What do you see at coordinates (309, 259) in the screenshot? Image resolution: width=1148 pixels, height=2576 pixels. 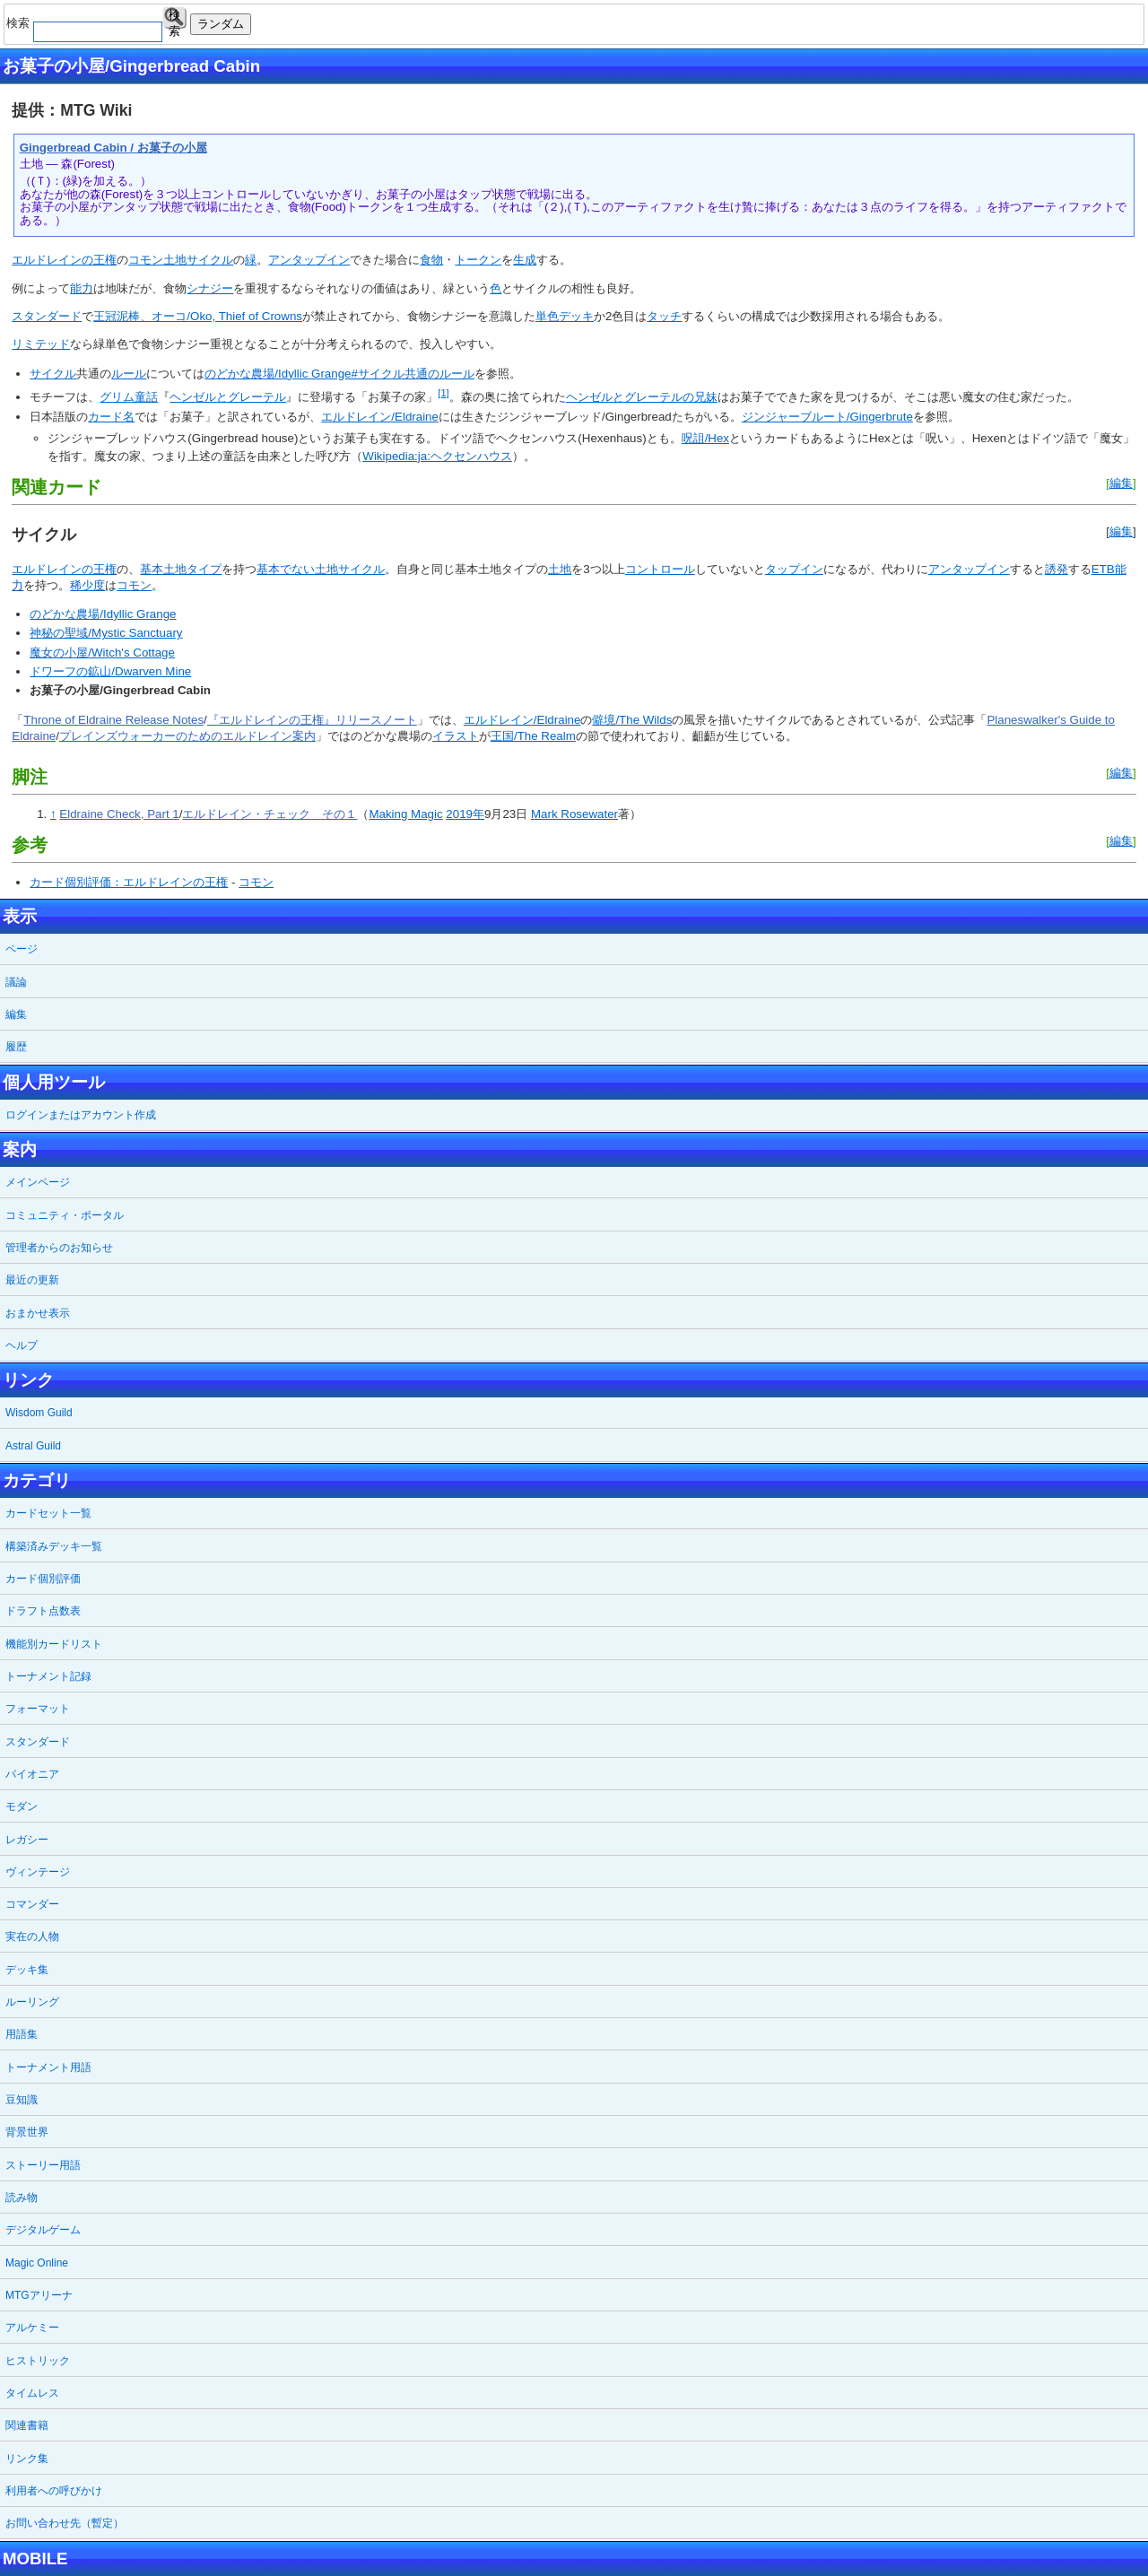 I see `アンタップイン` at bounding box center [309, 259].